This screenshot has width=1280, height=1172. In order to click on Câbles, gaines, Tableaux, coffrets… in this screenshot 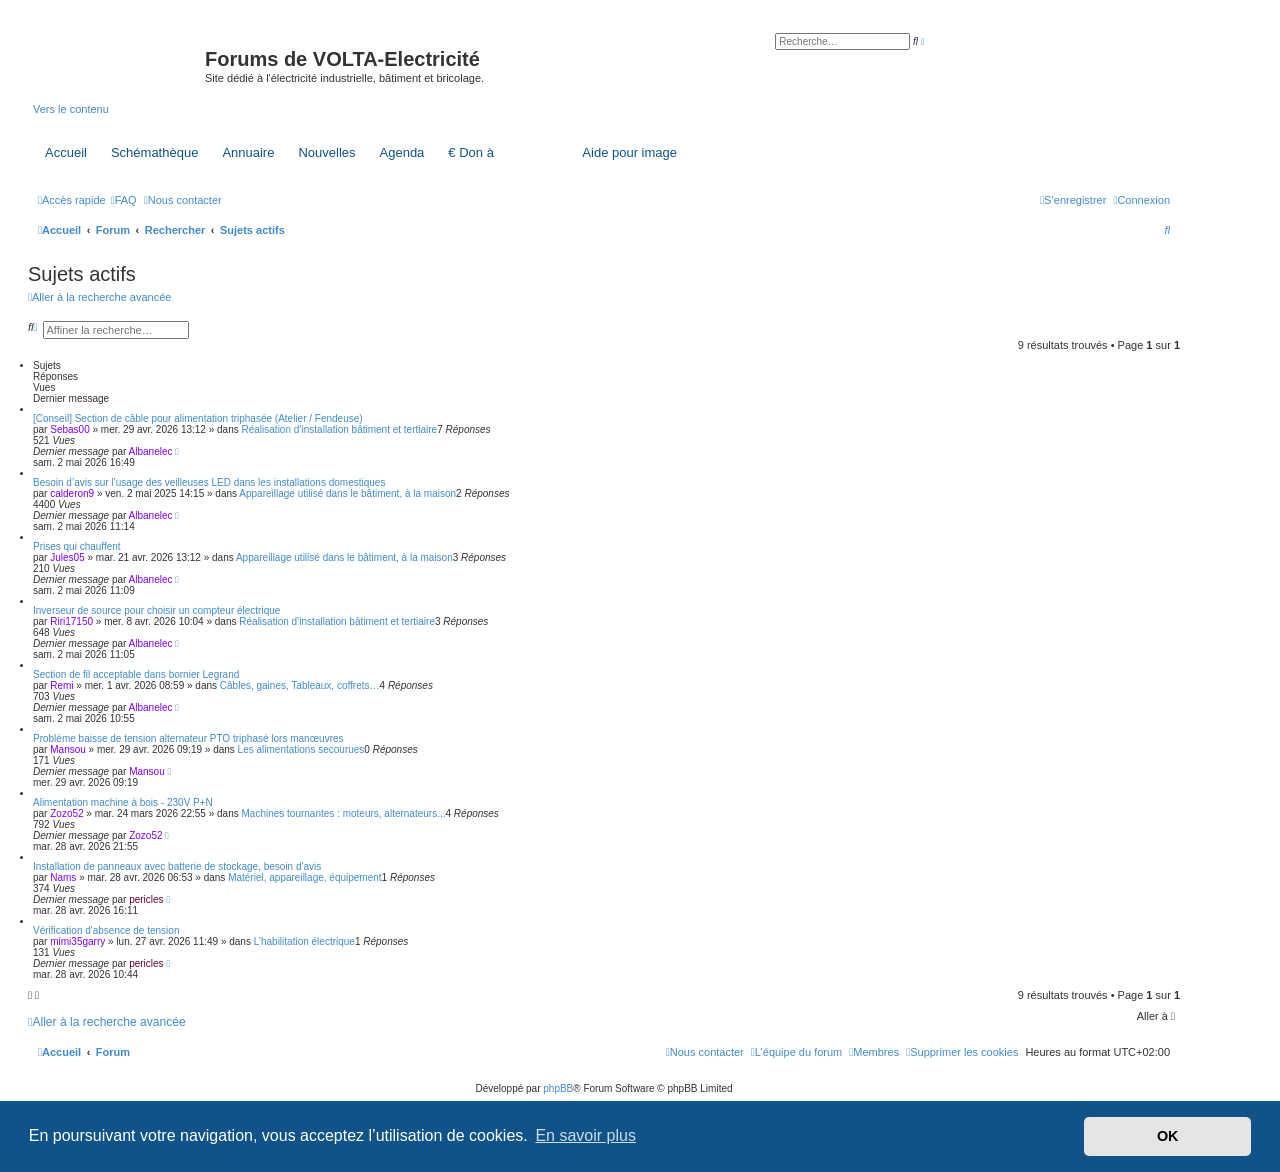, I will do `click(300, 685)`.